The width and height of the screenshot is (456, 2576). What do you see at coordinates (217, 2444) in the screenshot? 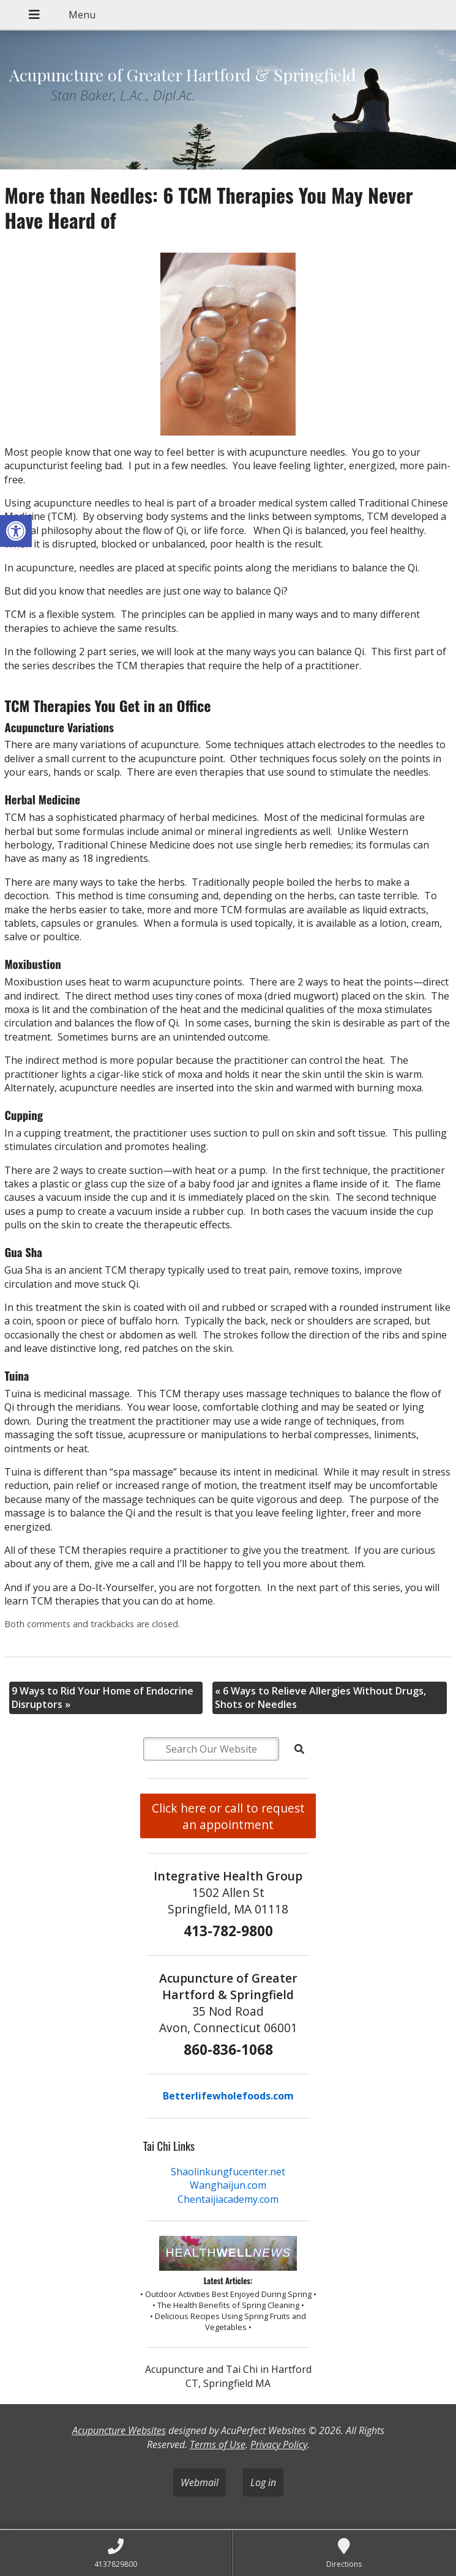
I see `Terms of Use` at bounding box center [217, 2444].